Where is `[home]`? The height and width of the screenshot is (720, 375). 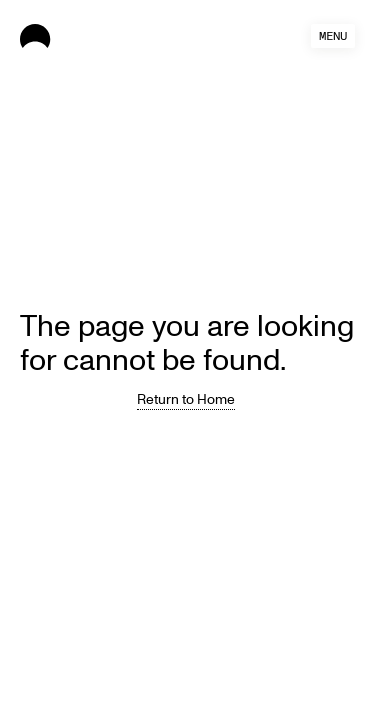 [home] is located at coordinates (91, 36).